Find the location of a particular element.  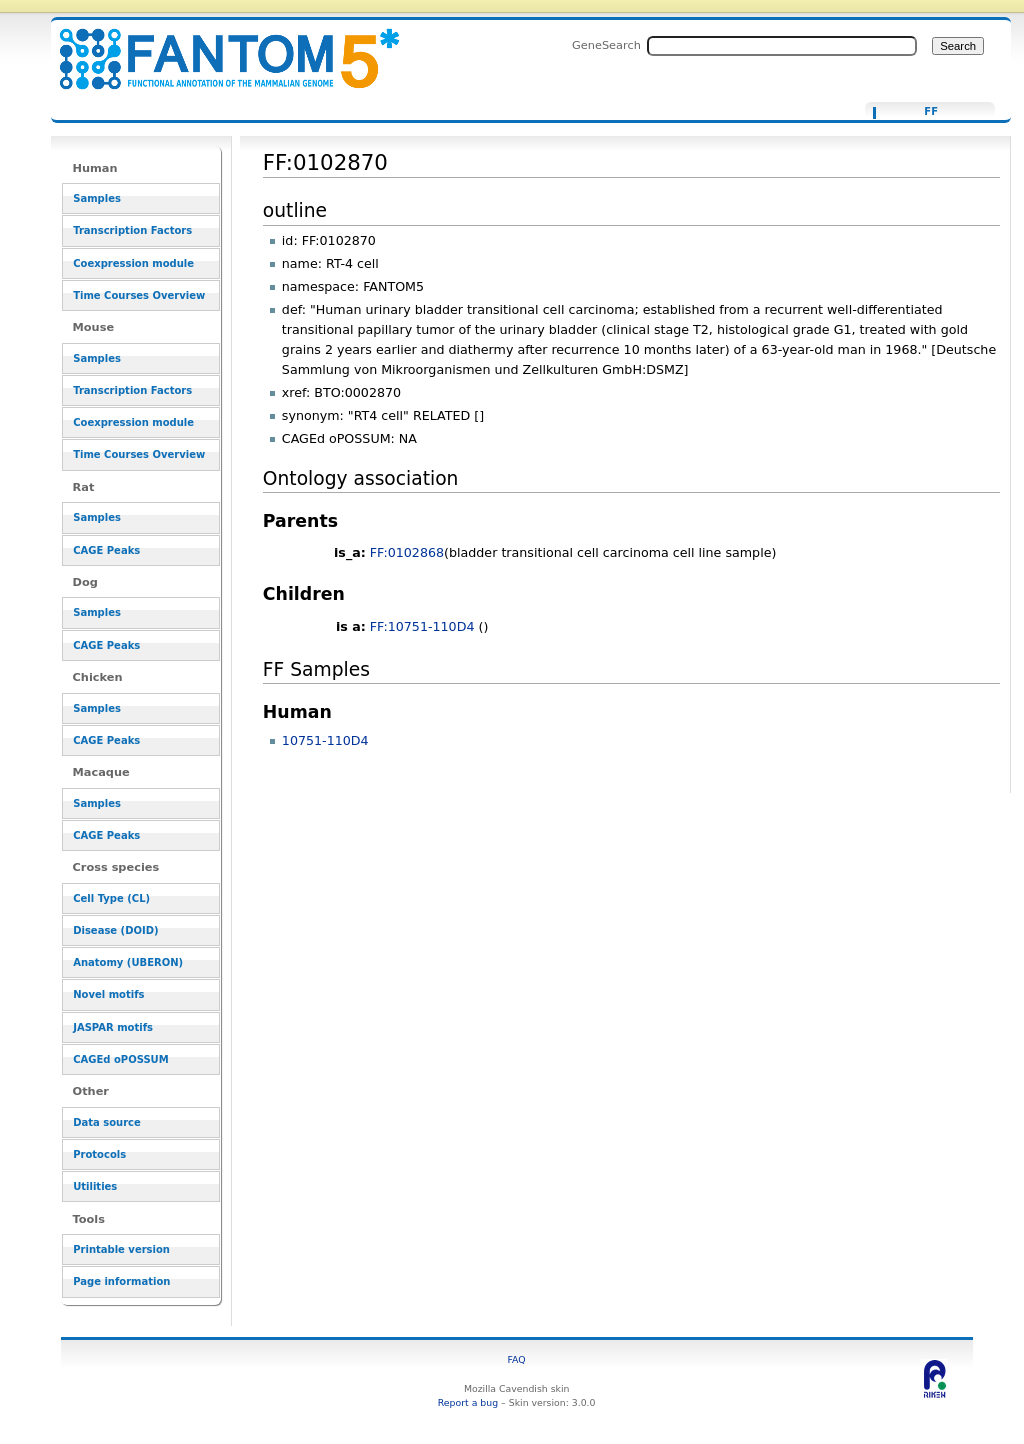

Samples is located at coordinates (97, 198).